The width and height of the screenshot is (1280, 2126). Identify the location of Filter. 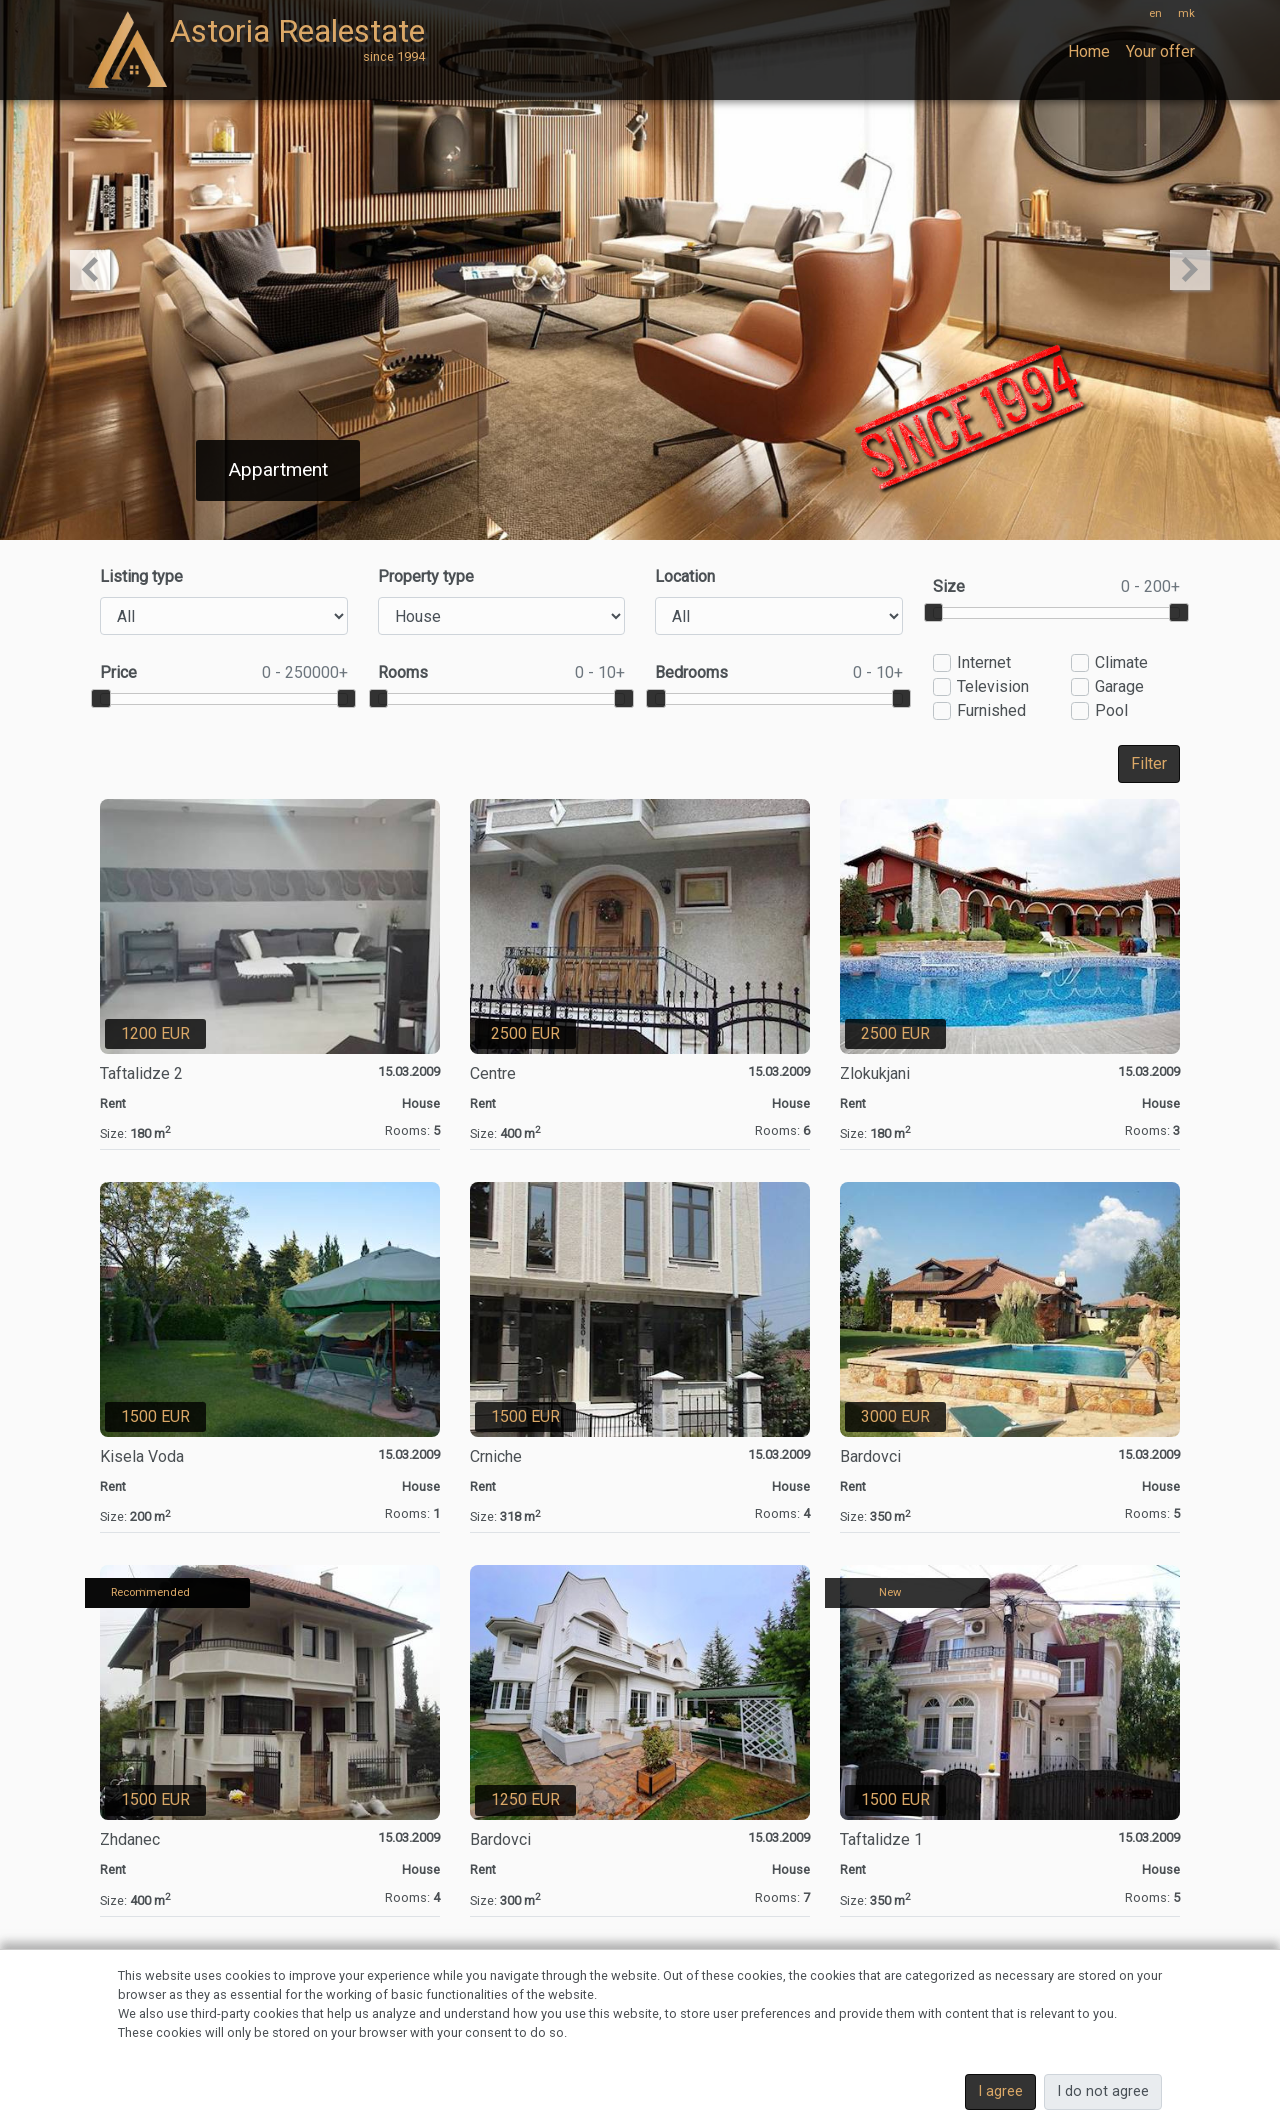
(1149, 763).